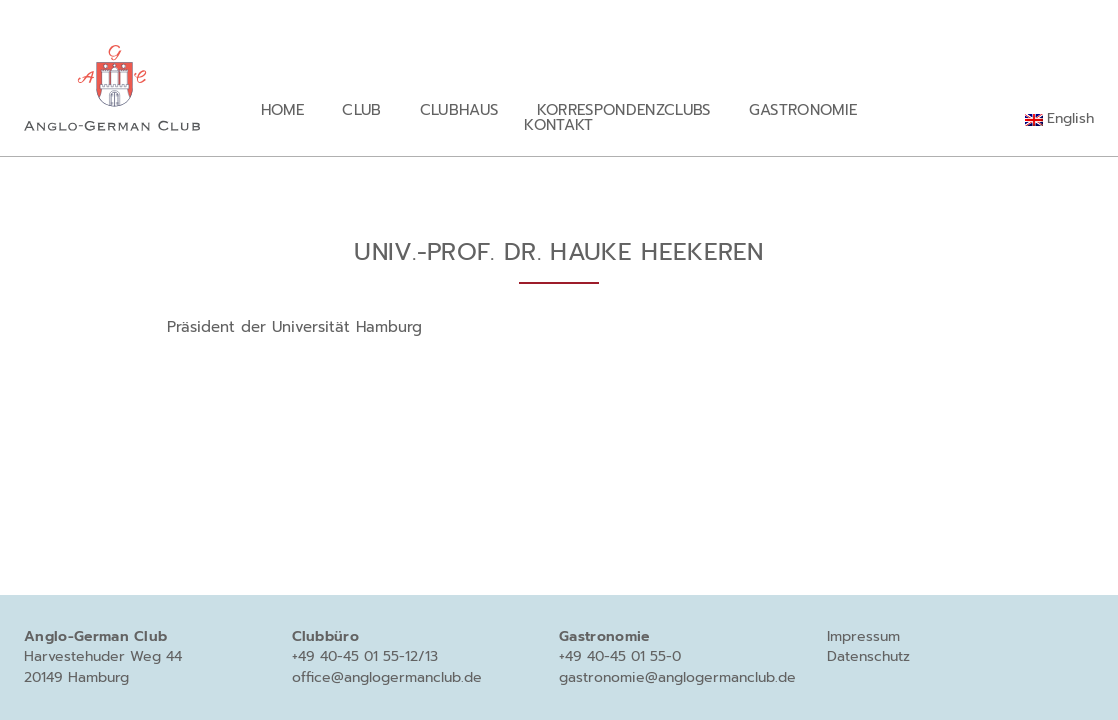 The image size is (1118, 720). What do you see at coordinates (365, 656) in the screenshot?
I see `+49 40-45 01 55-12/13` at bounding box center [365, 656].